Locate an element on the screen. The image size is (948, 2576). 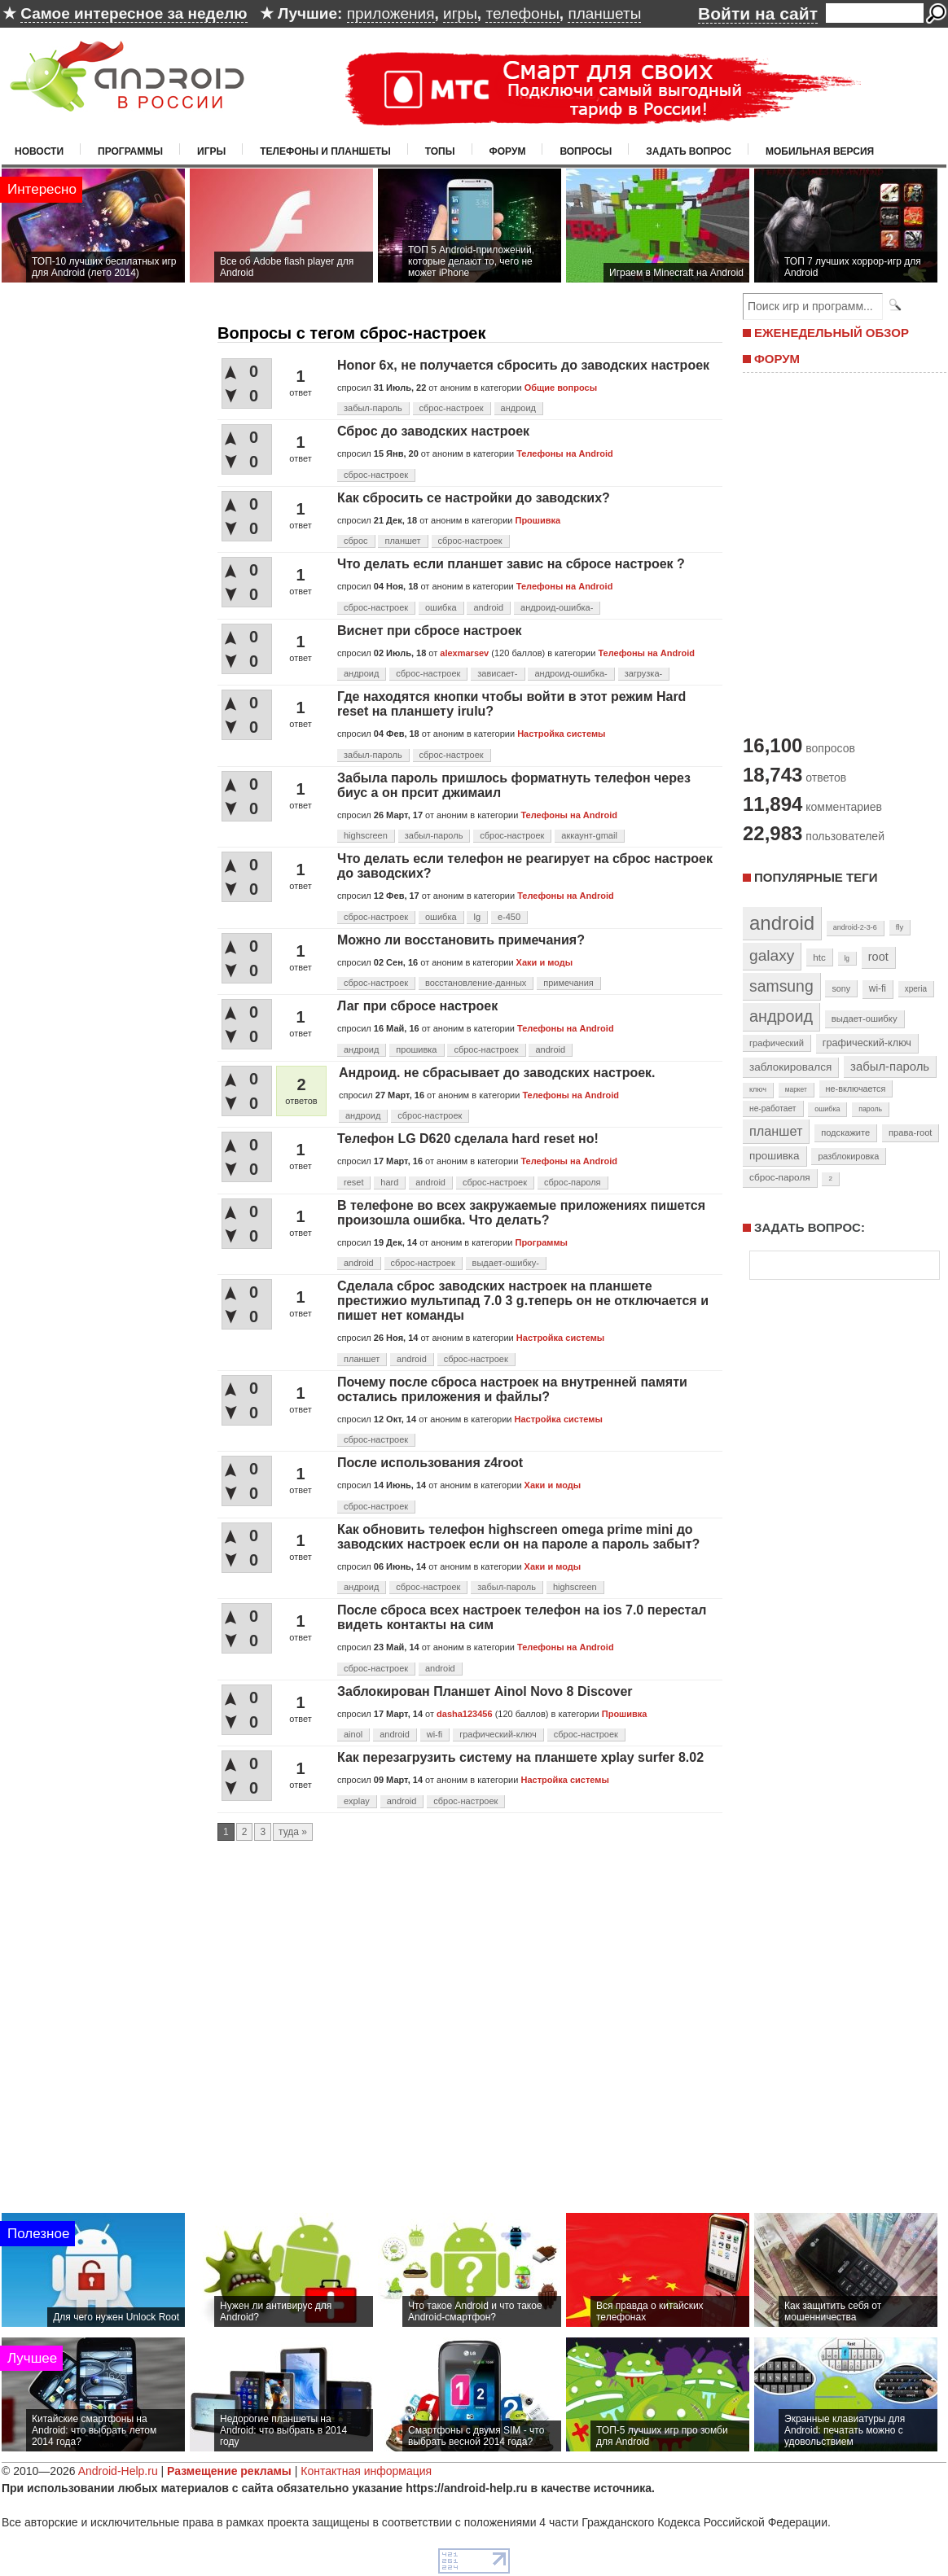
reset is located at coordinates (353, 1182).